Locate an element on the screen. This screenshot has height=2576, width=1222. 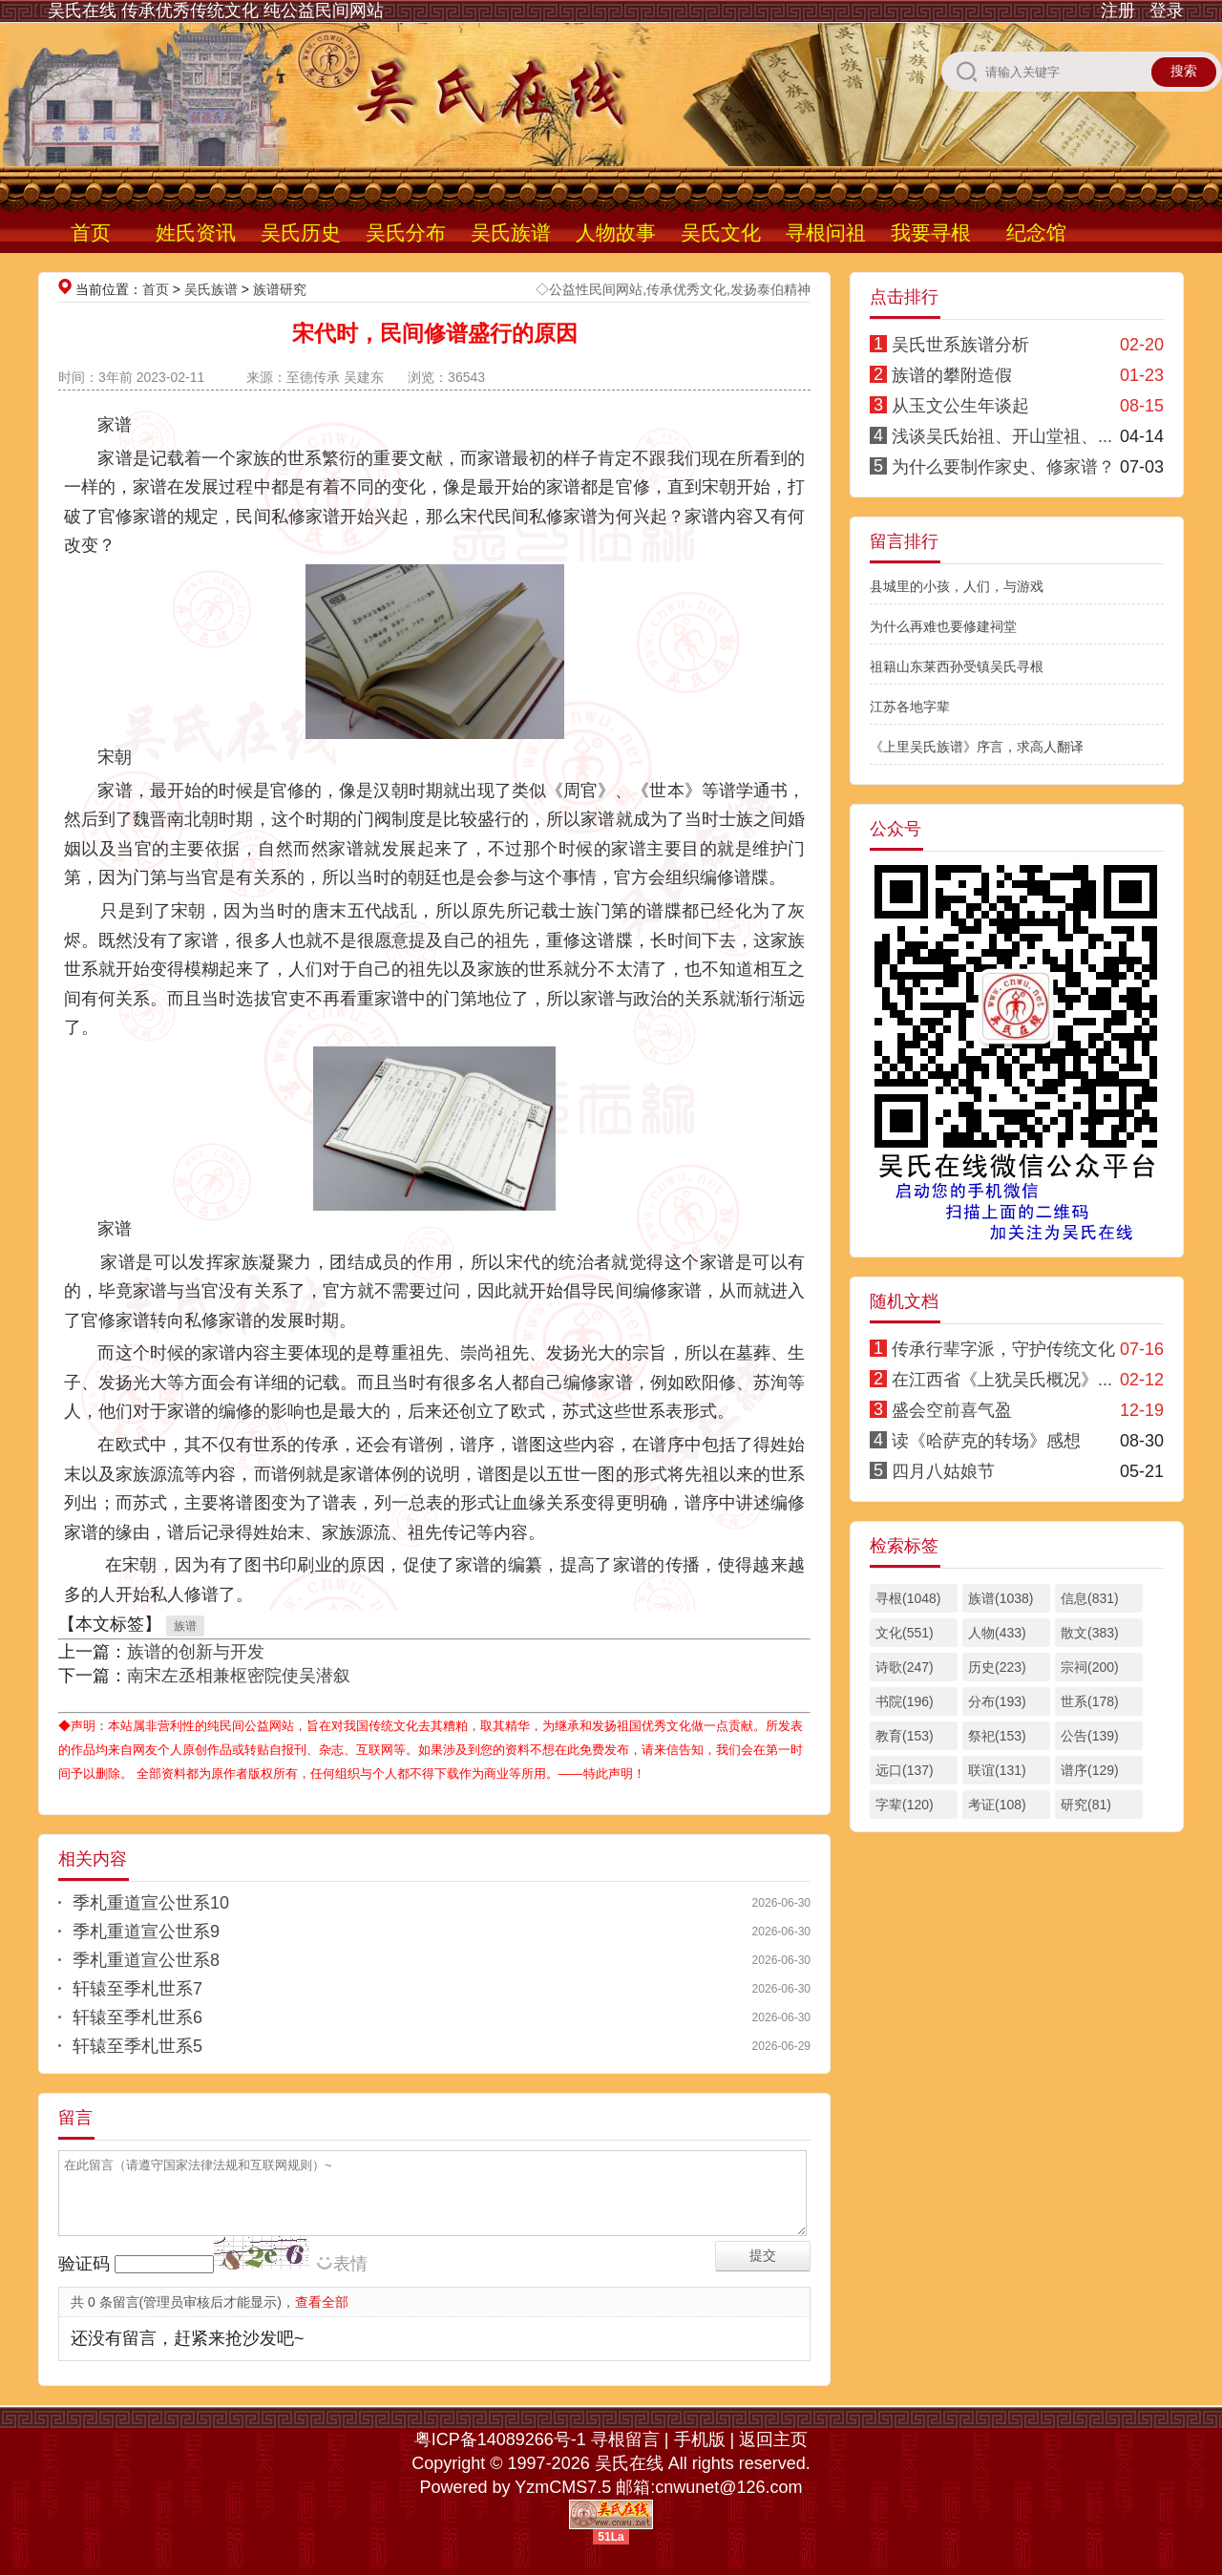
族谱(1038) is located at coordinates (1000, 1598).